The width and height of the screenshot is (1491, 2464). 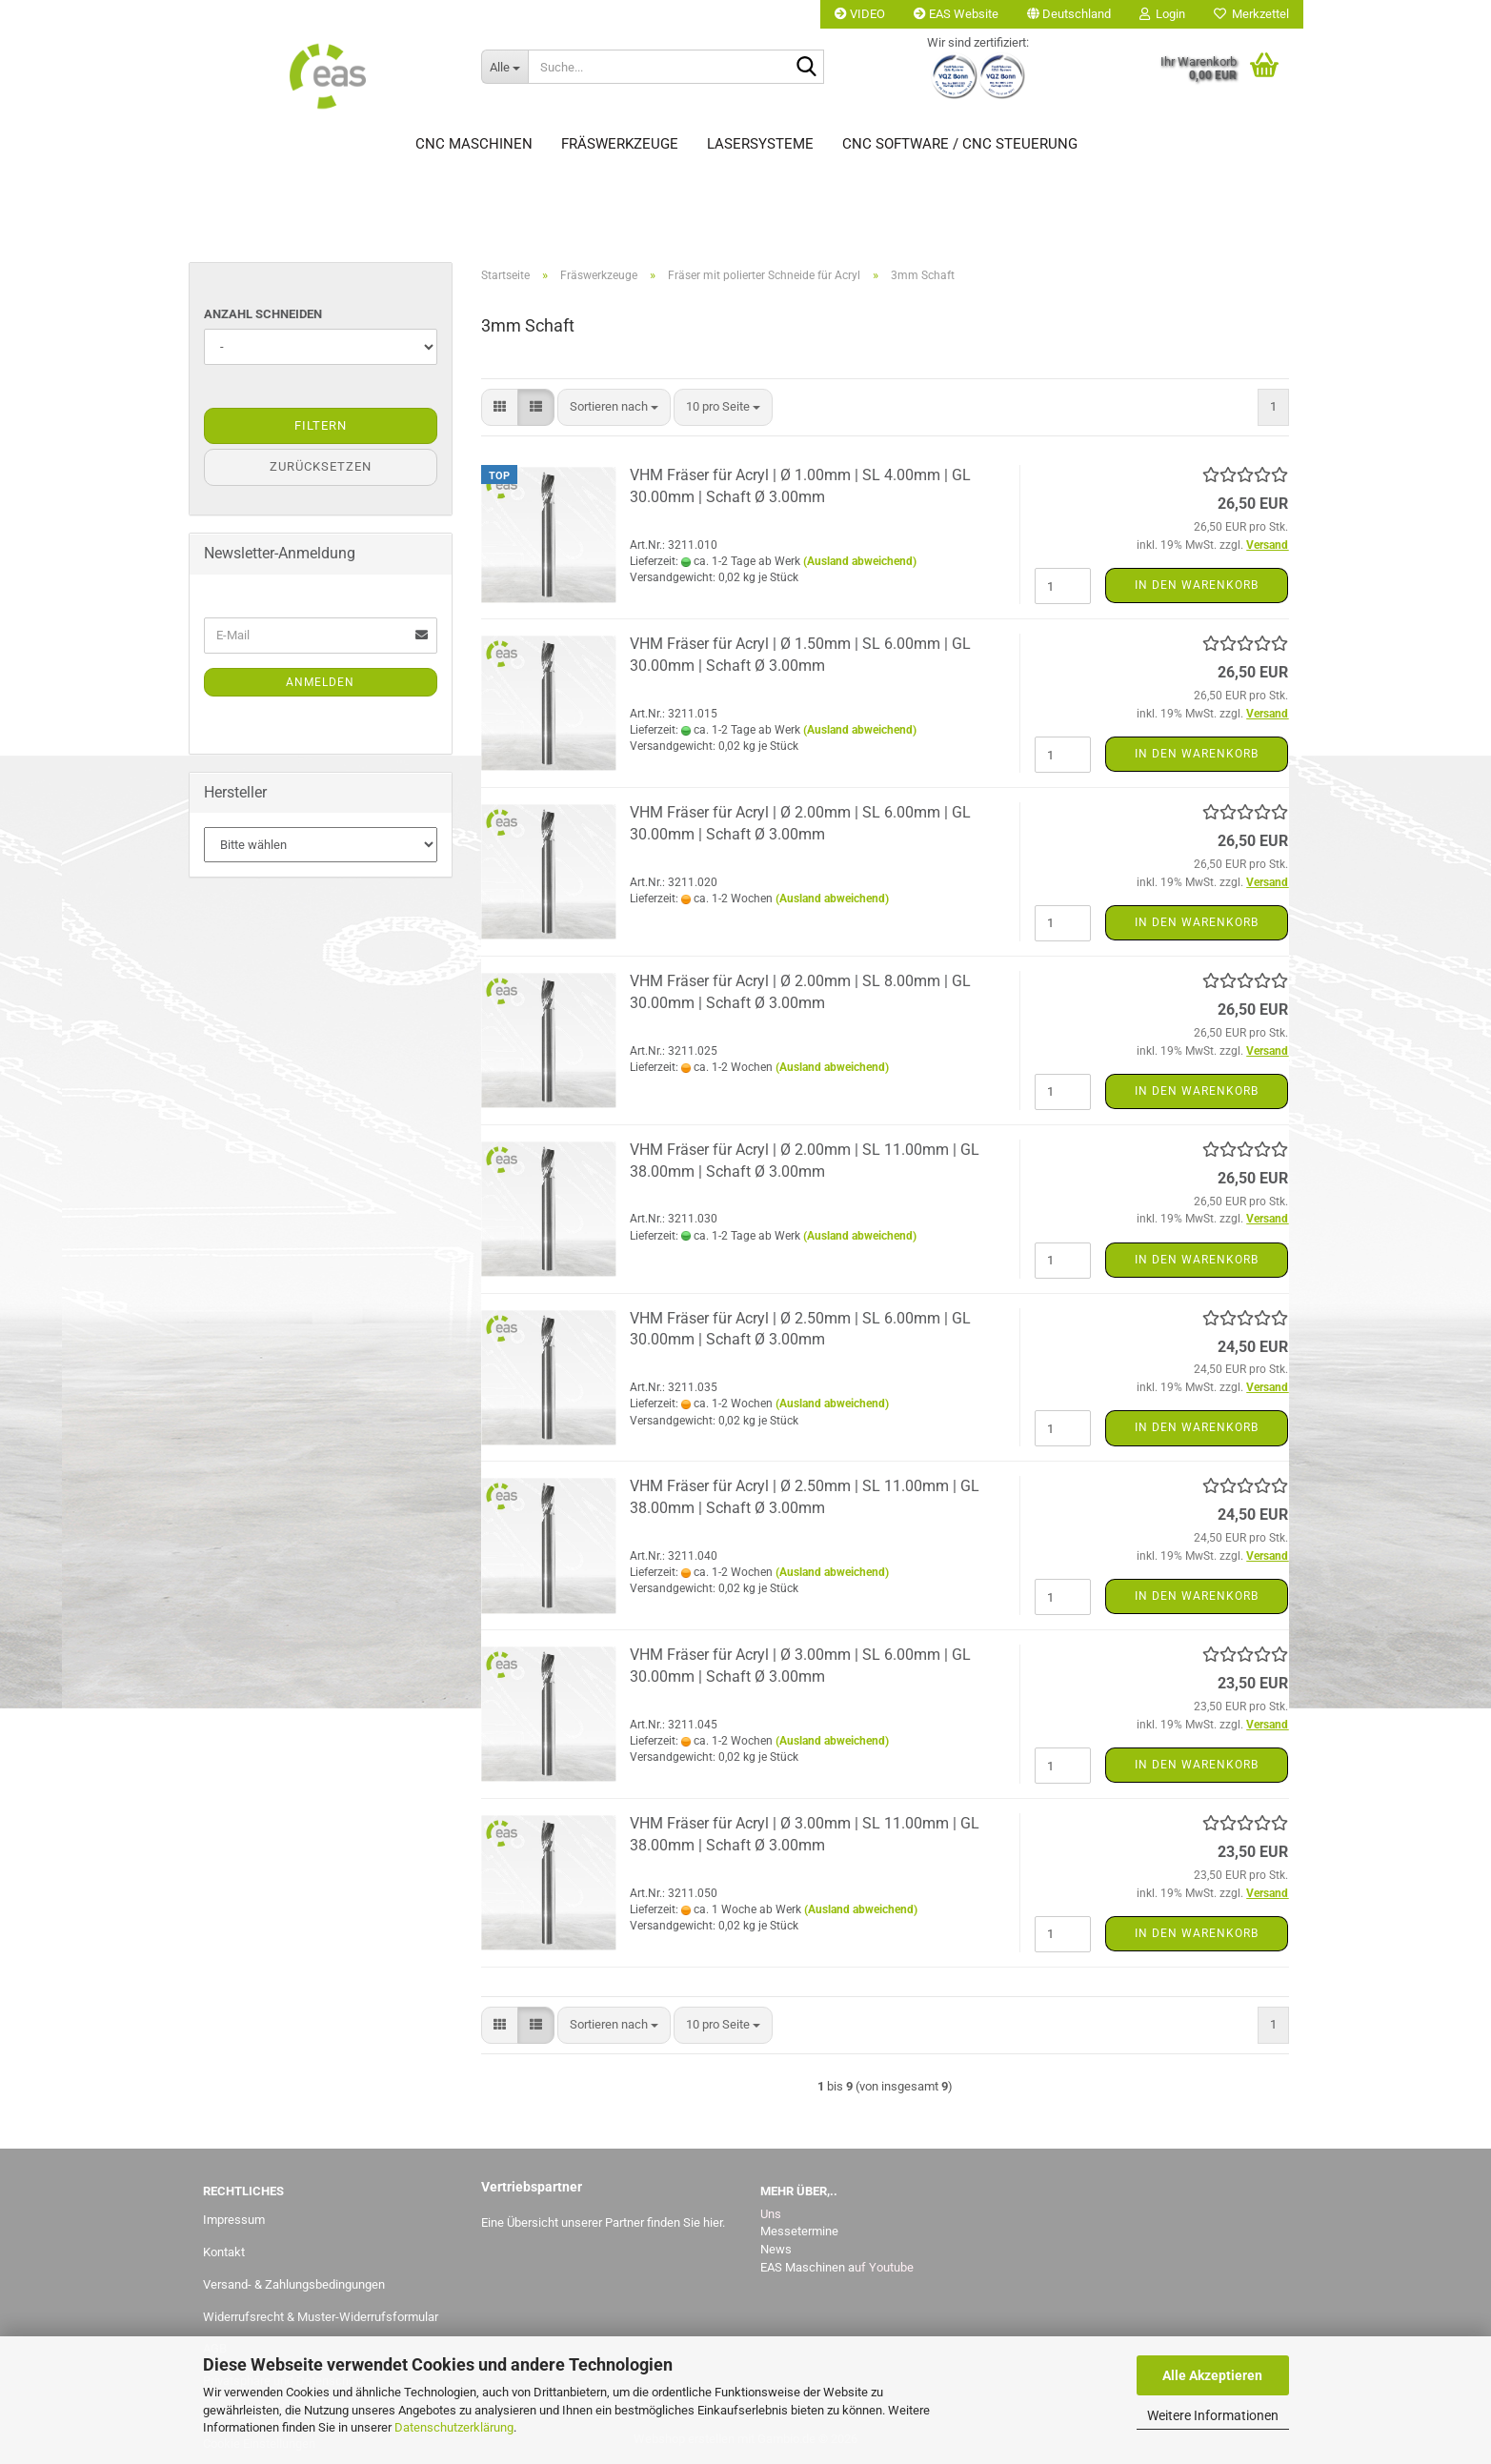 I want to click on In den Warenkorb, so click(x=1197, y=585).